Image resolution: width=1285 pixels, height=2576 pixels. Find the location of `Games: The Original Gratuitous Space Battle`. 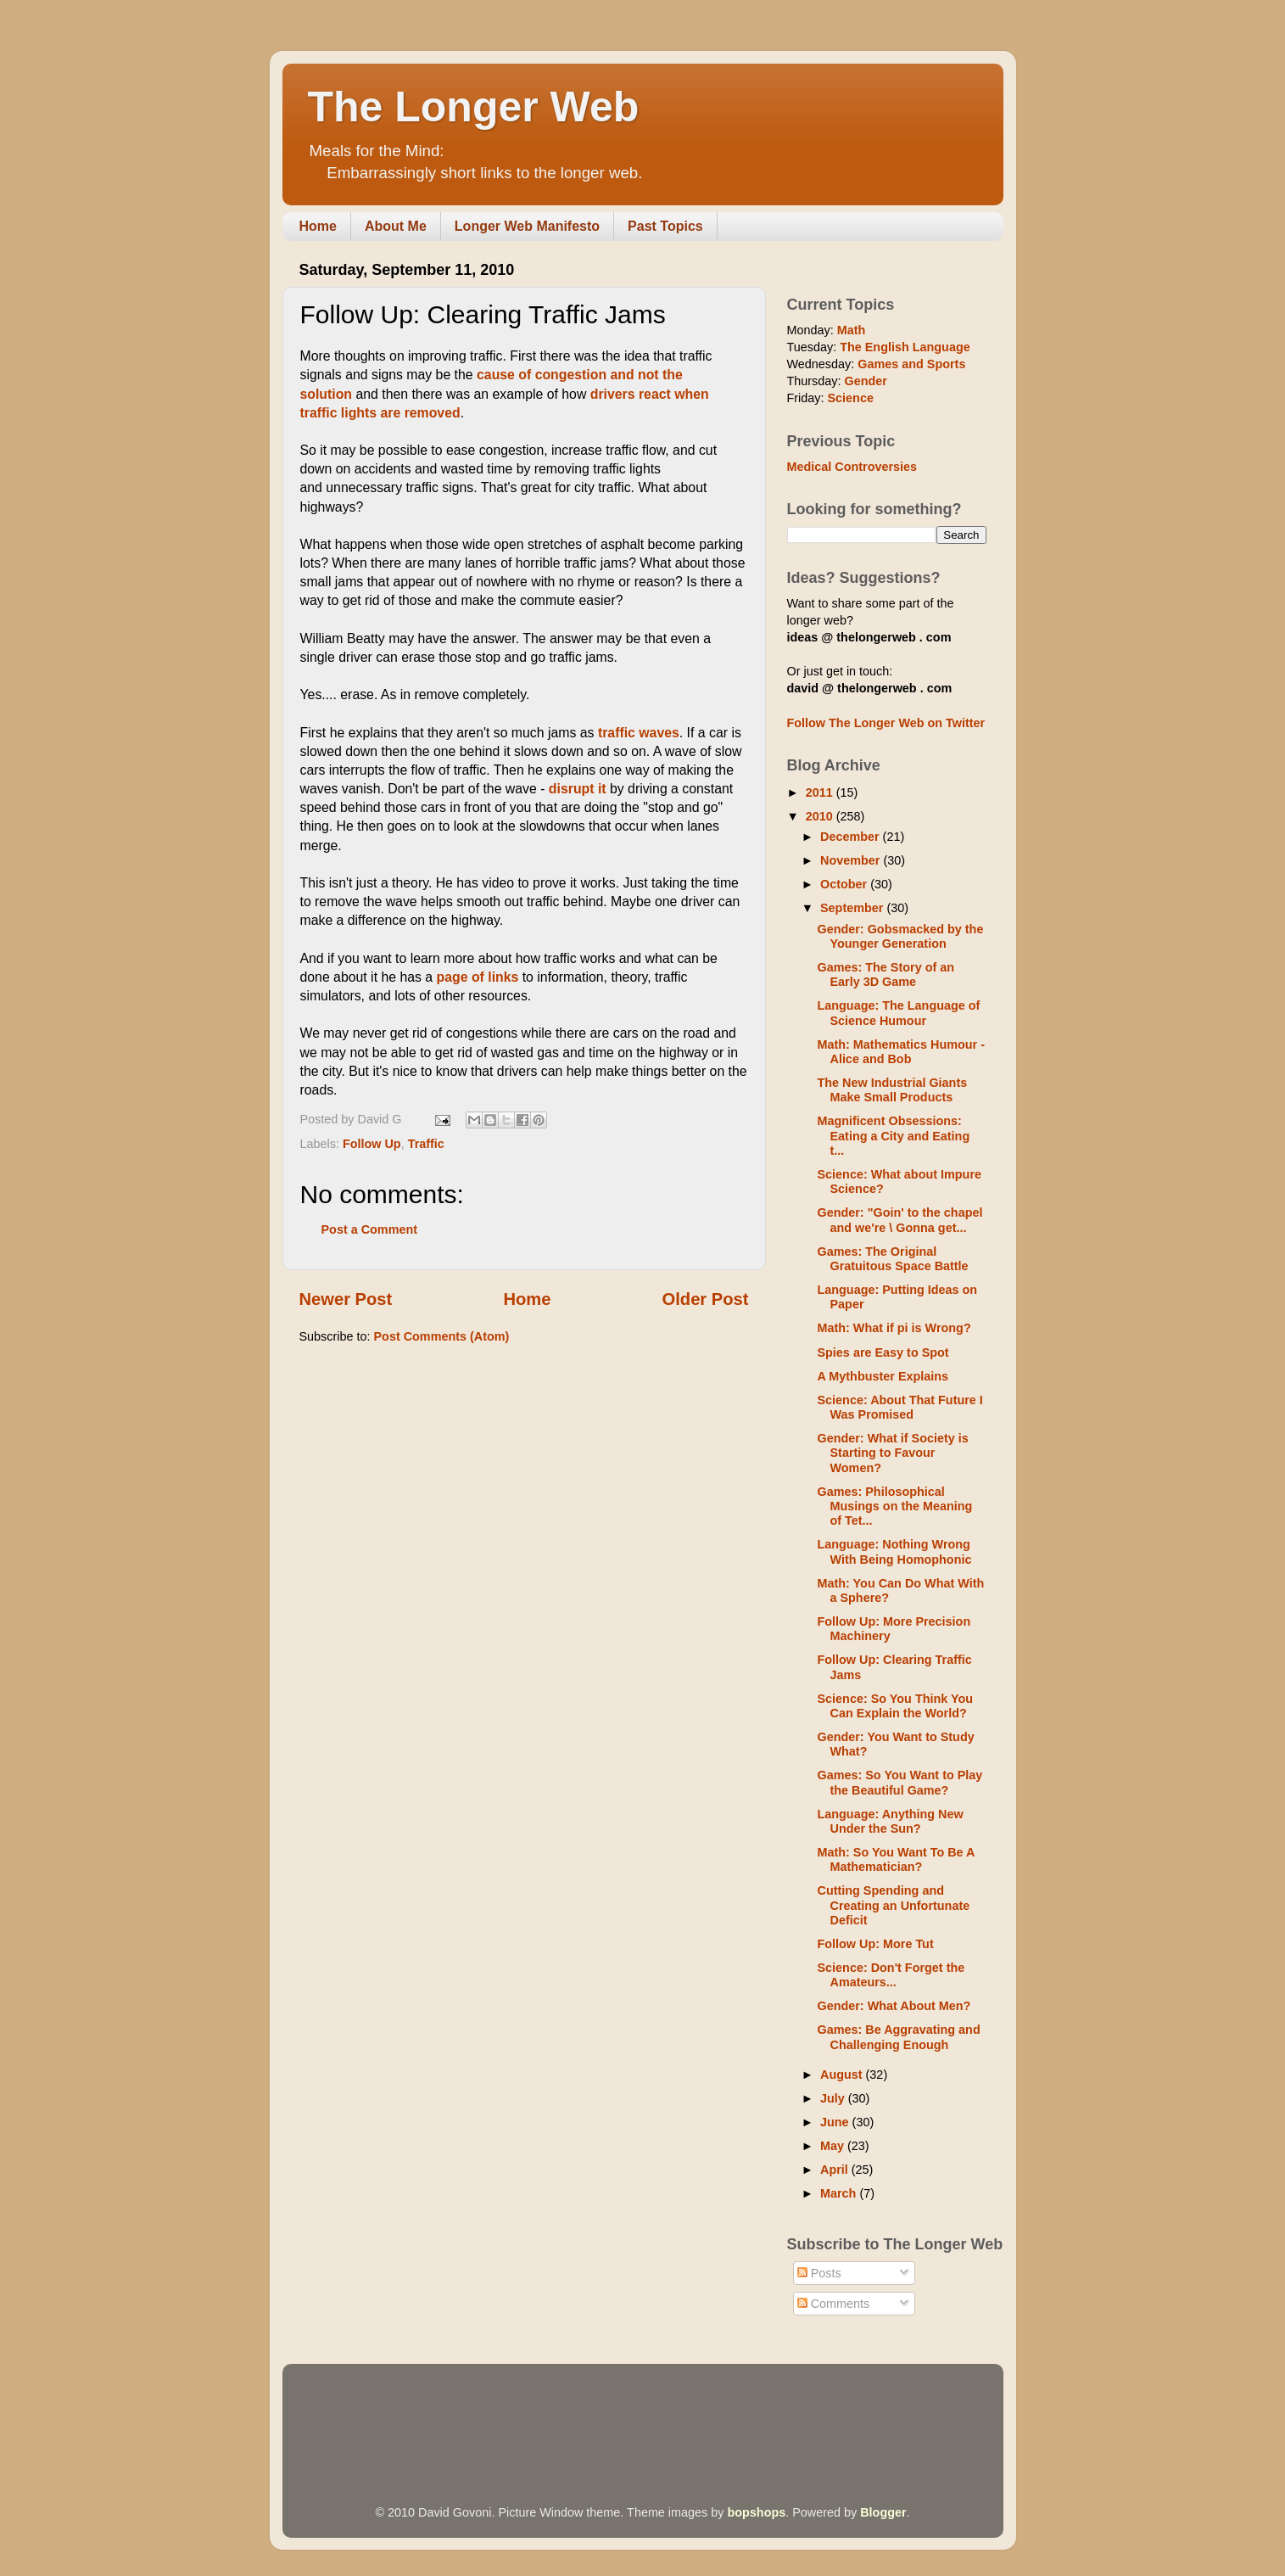

Games: The Original Gratuitous Space Battle is located at coordinates (892, 1259).